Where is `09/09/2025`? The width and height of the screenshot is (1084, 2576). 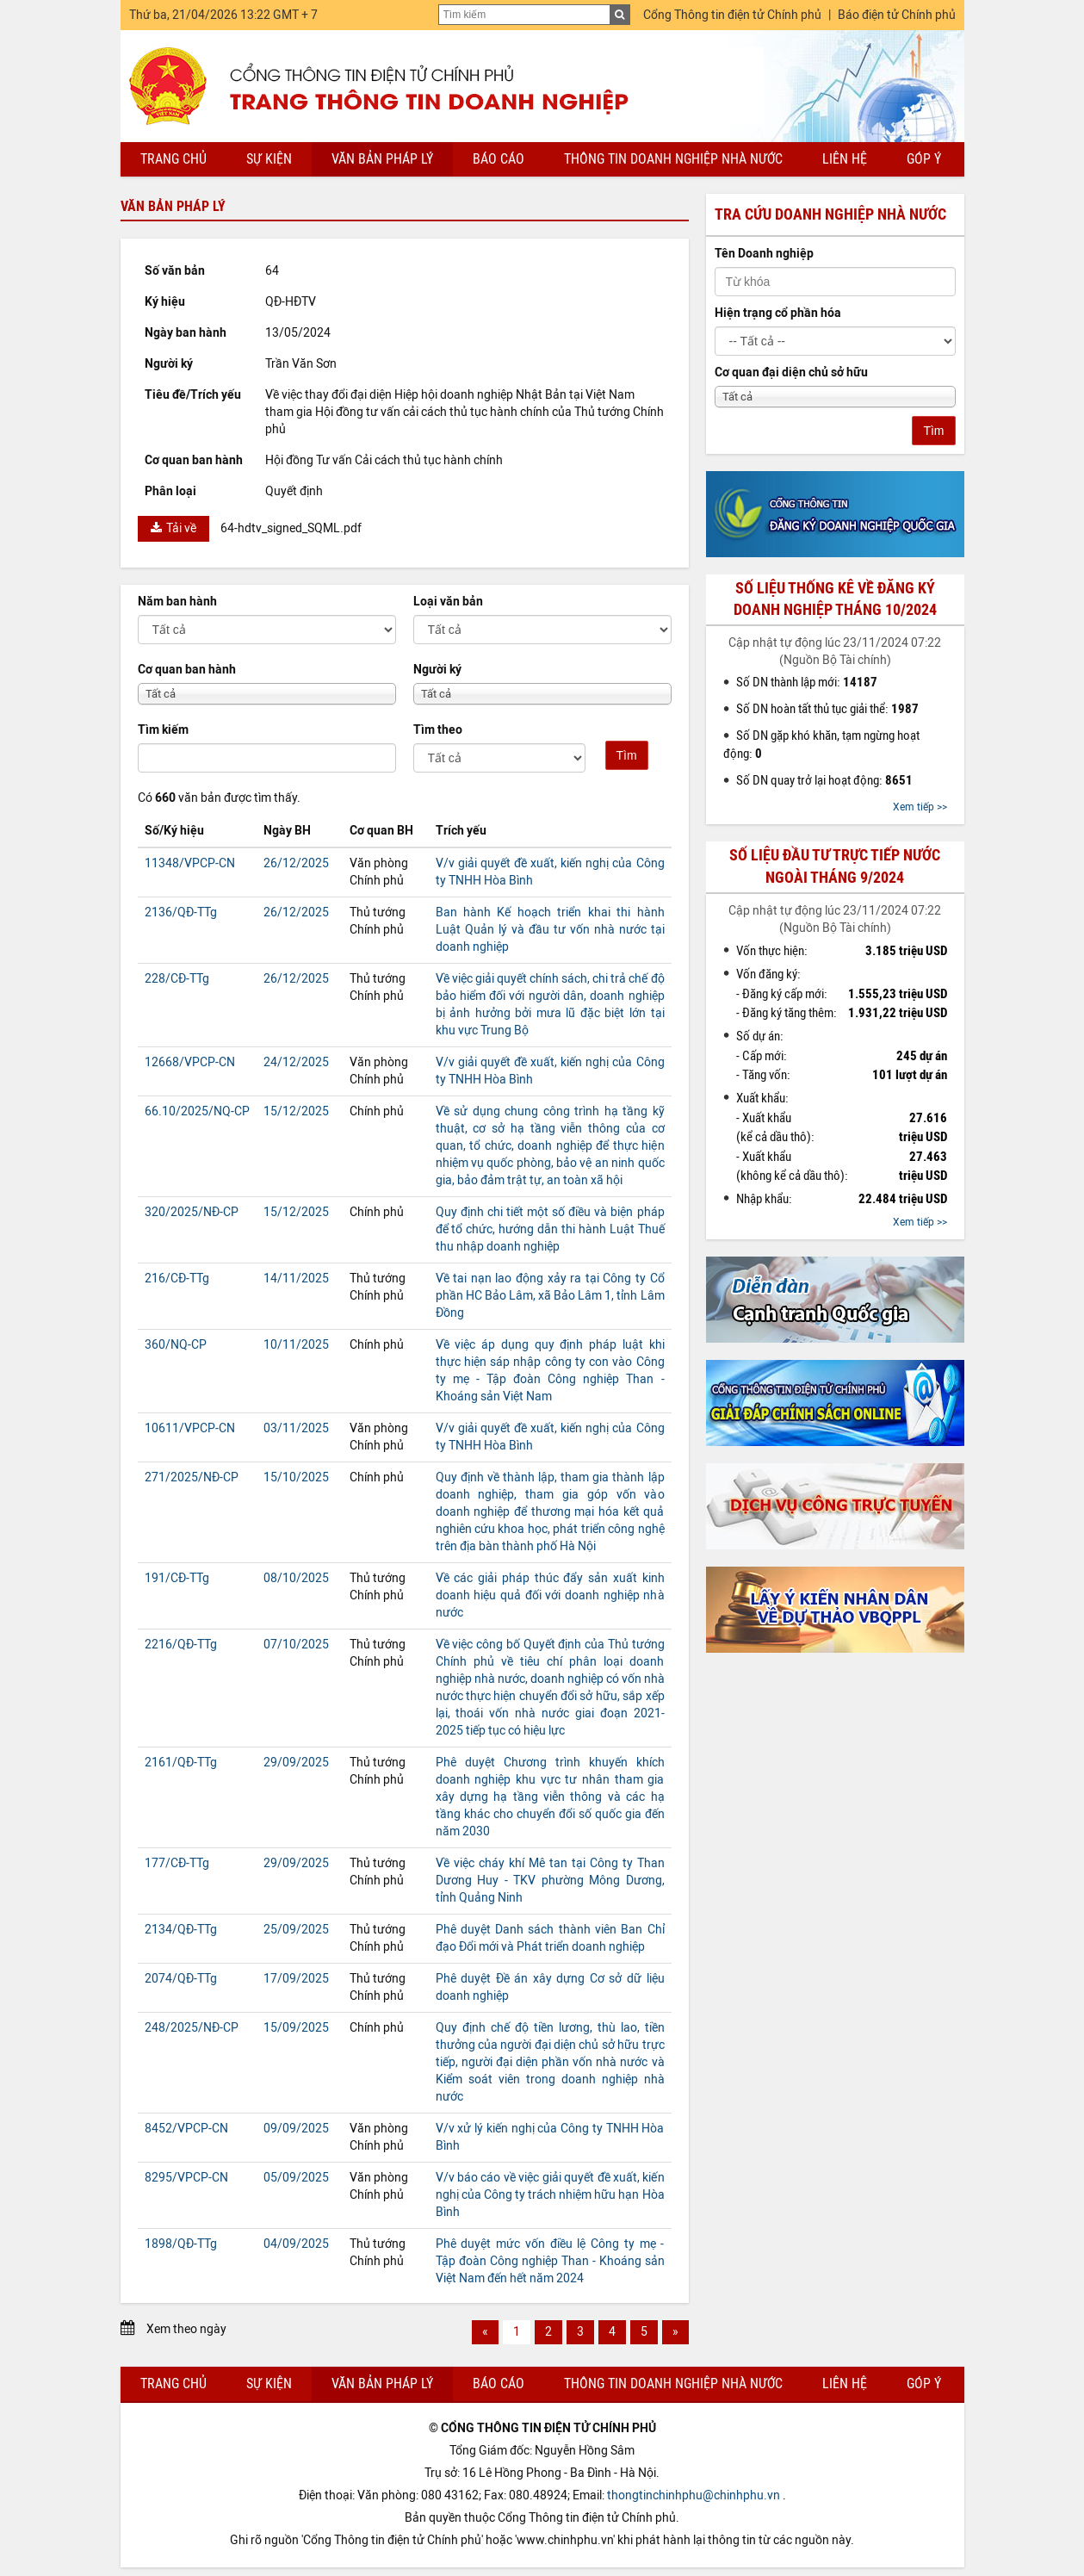 09/09/2025 is located at coordinates (296, 2128).